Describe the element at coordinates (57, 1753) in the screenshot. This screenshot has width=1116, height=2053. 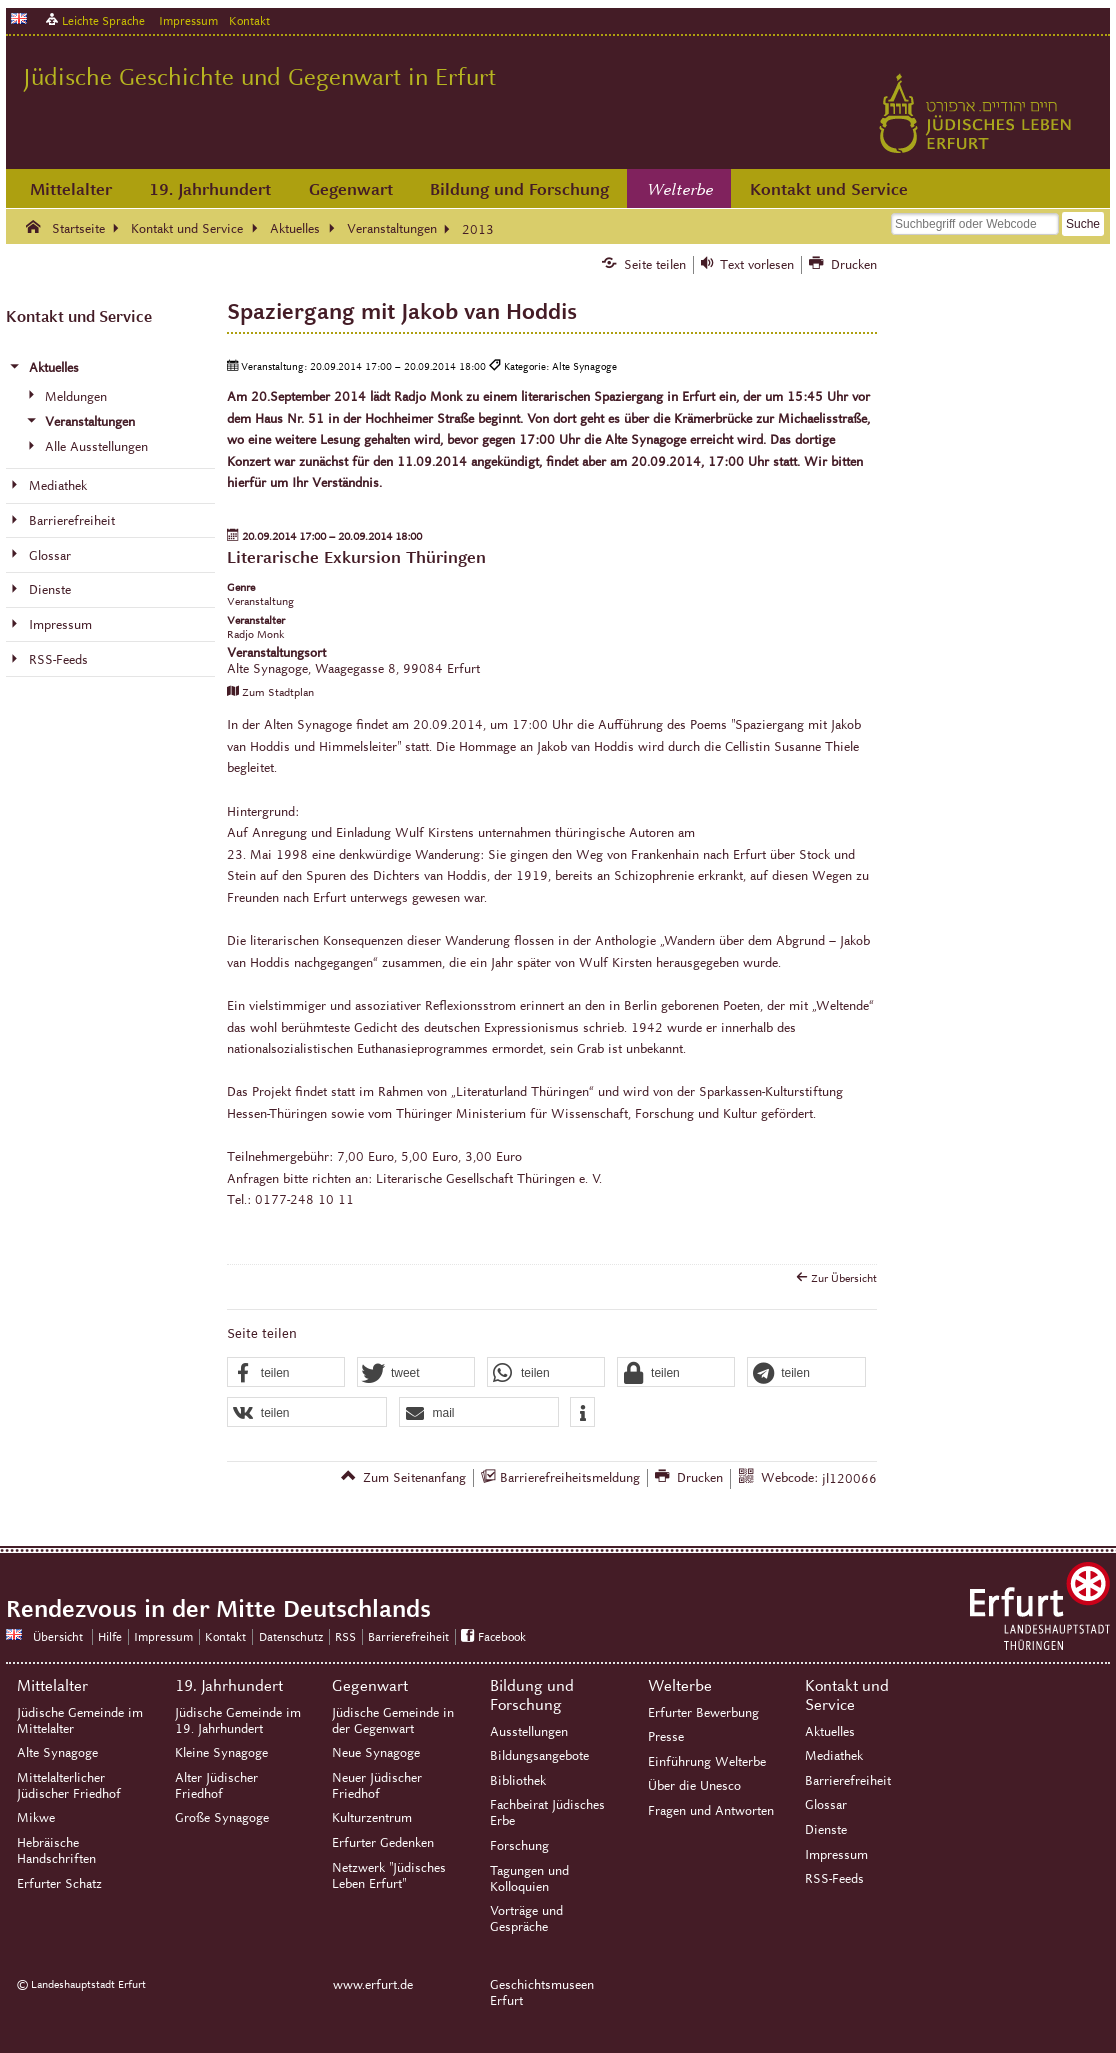
I see `Alte Synagoge` at that location.